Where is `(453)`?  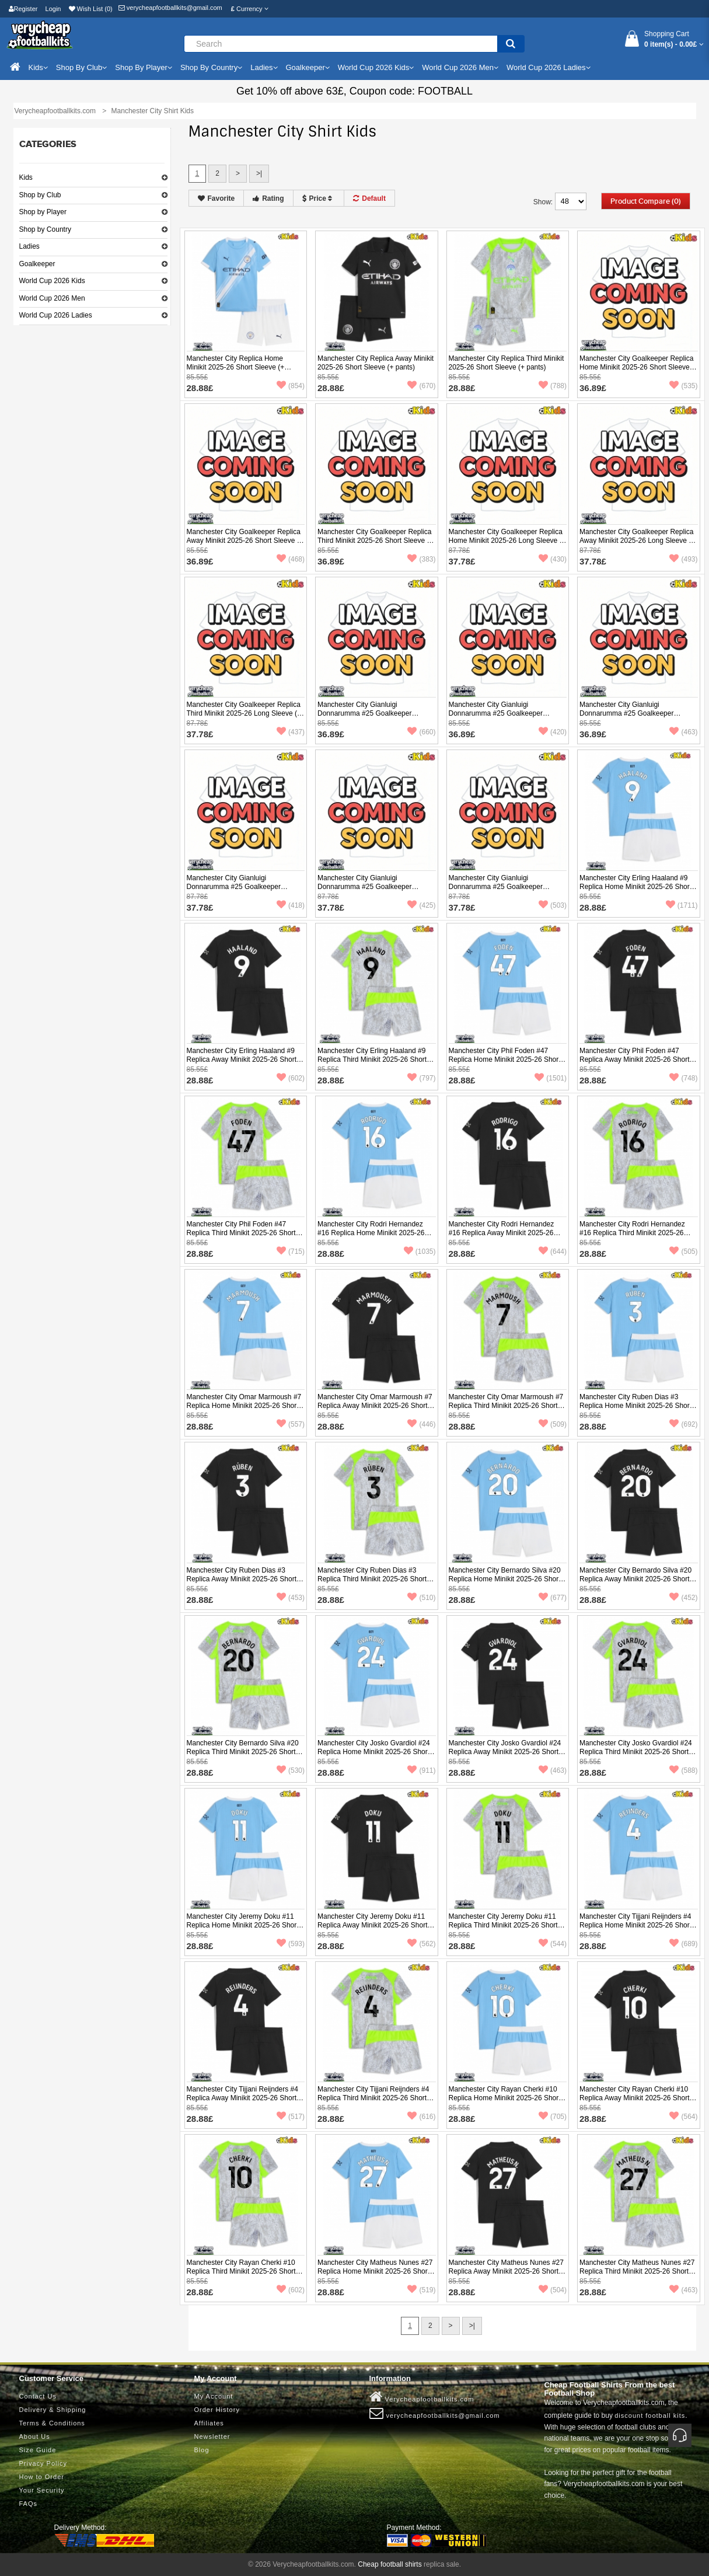 (453) is located at coordinates (291, 1597).